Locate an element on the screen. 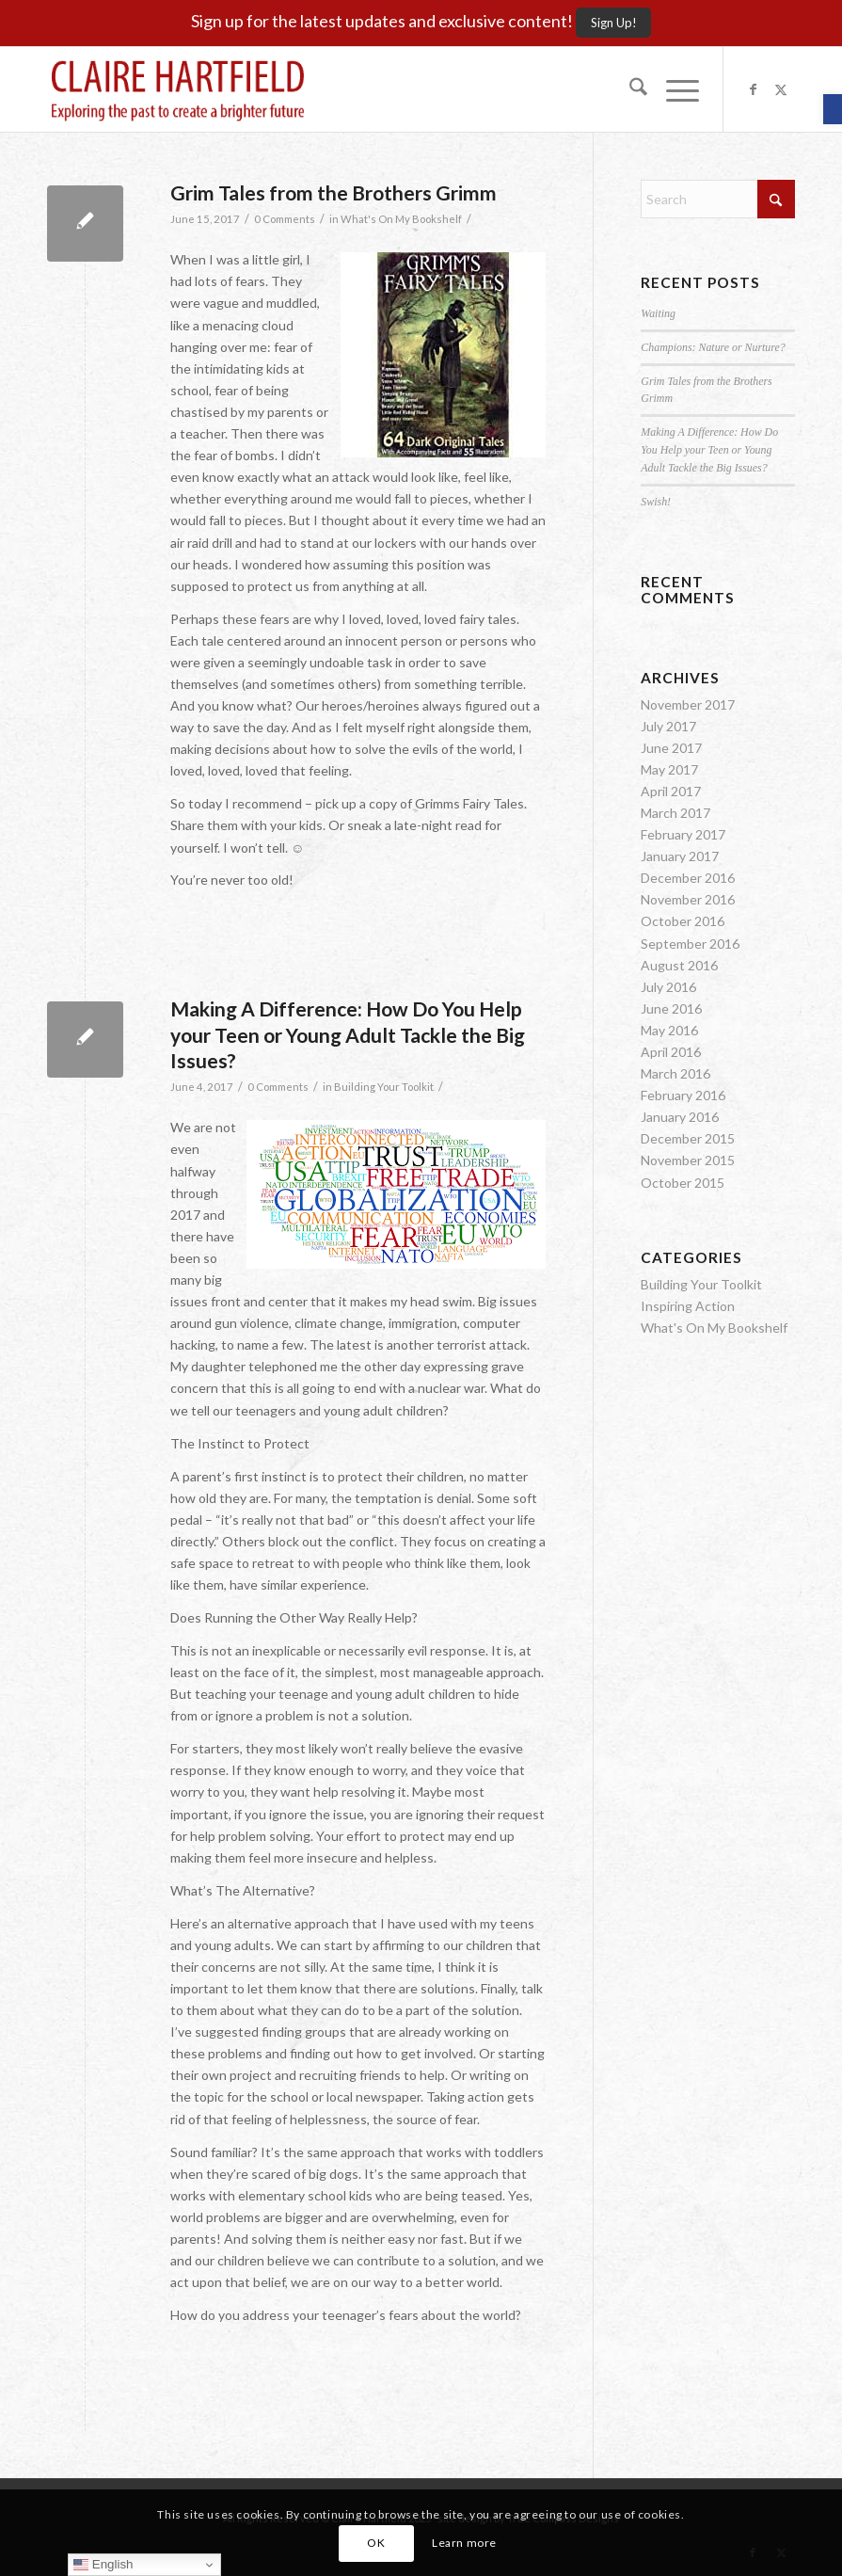 This screenshot has height=2576, width=842. [Link to X] is located at coordinates (781, 89).